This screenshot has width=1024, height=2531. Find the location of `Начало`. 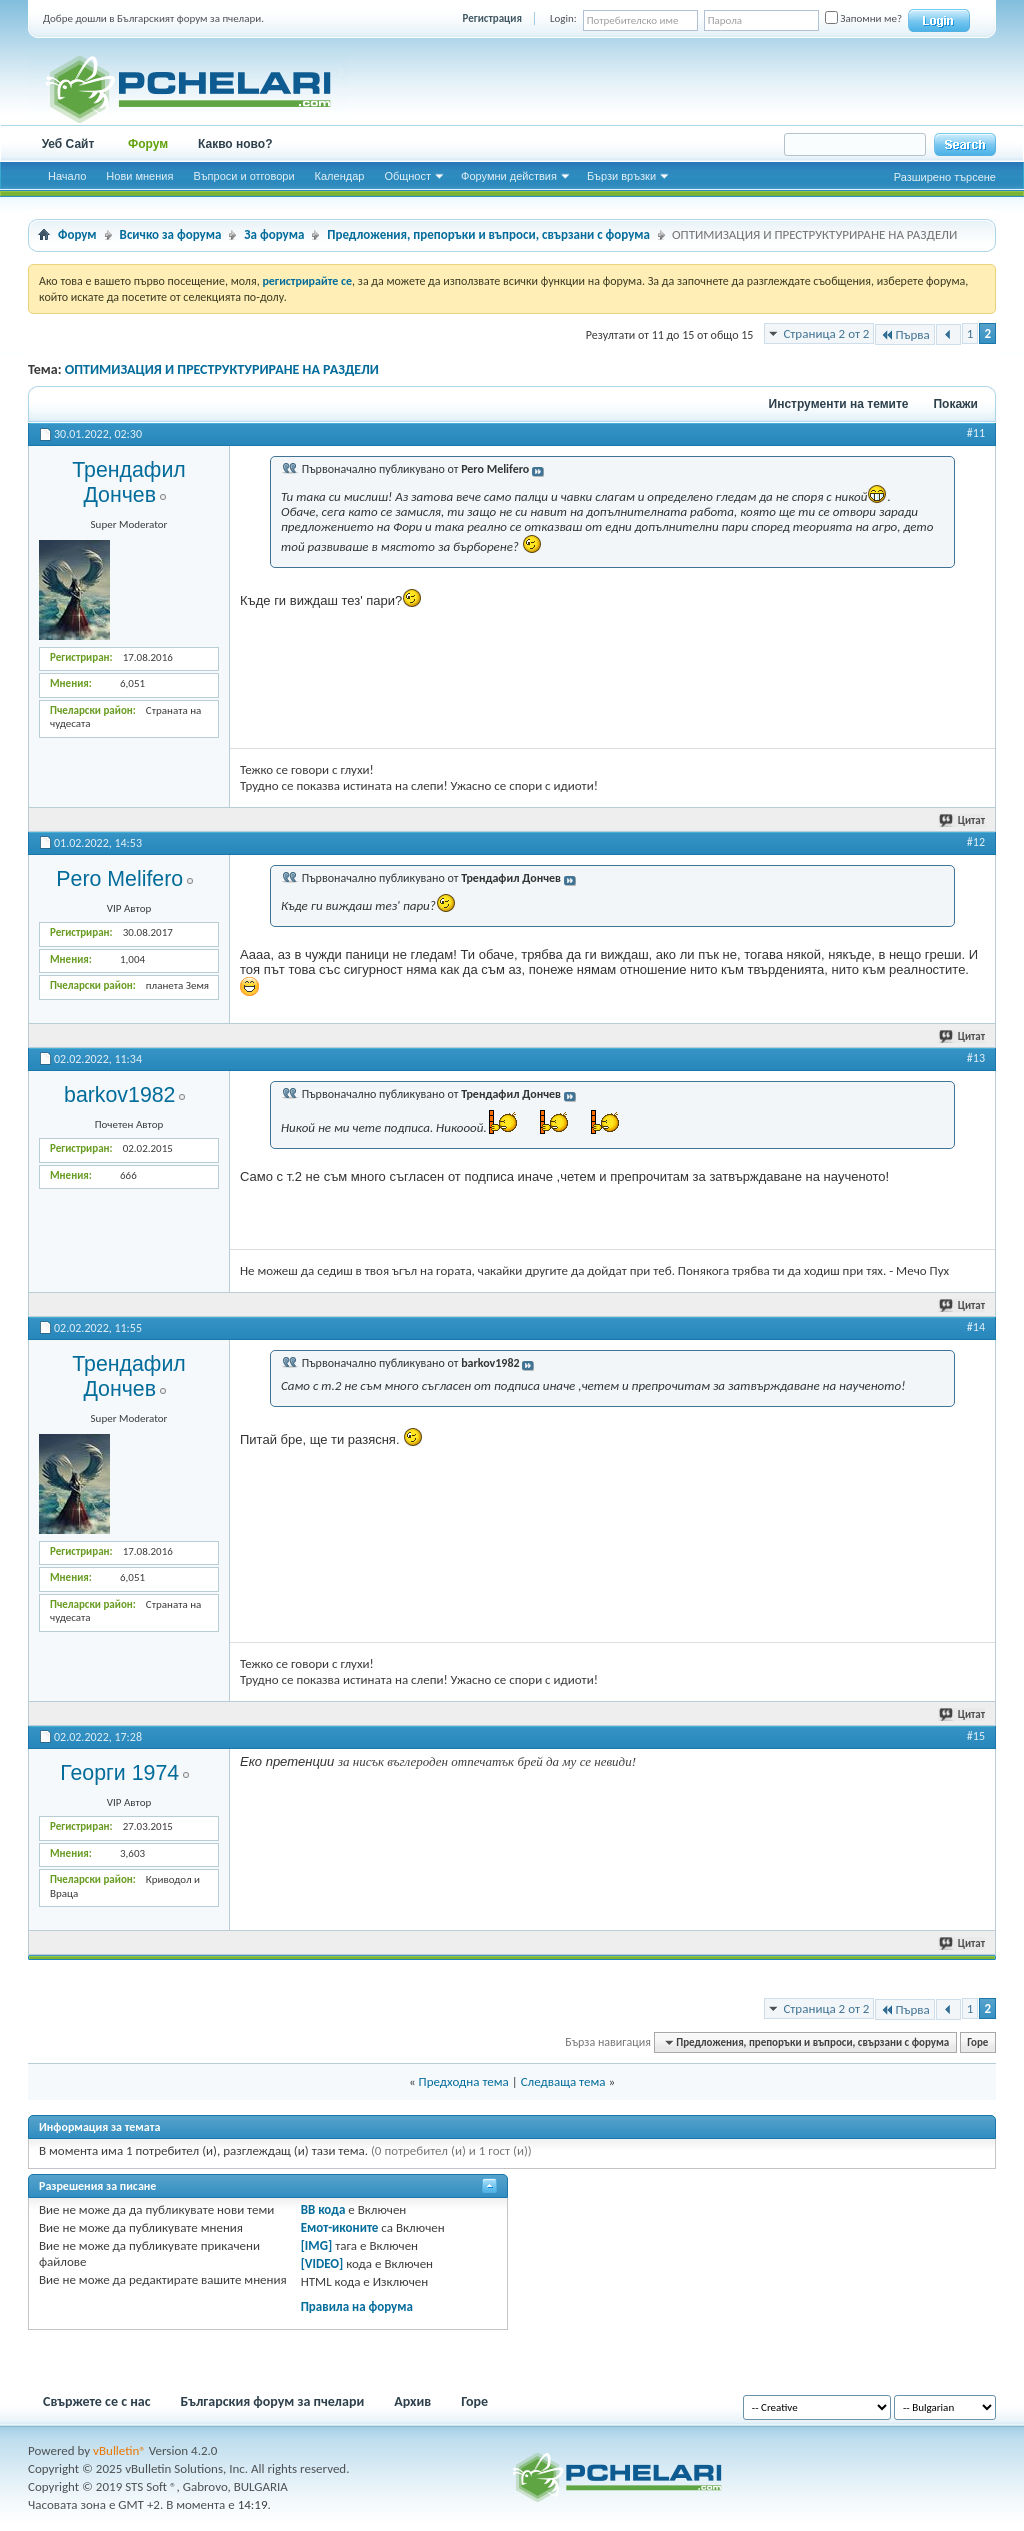

Начало is located at coordinates (67, 176).